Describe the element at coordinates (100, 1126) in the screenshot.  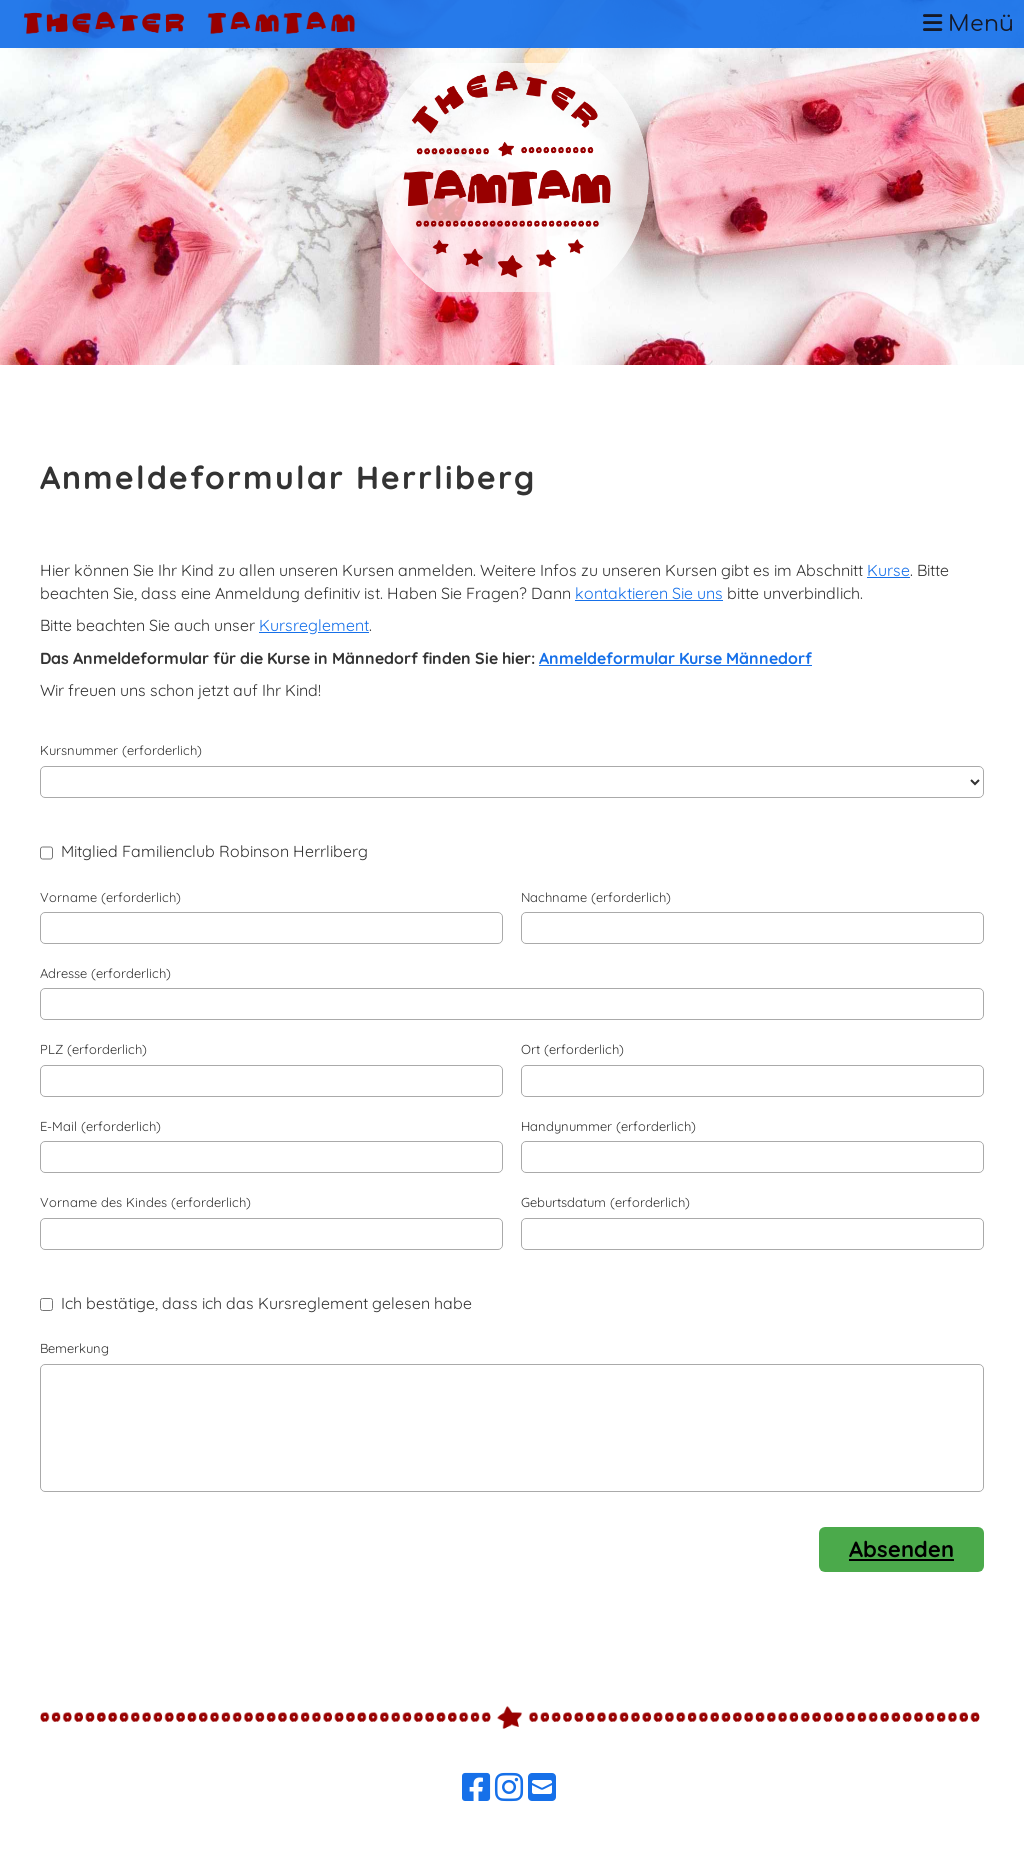
I see `E-Mail (erforderlich)` at that location.